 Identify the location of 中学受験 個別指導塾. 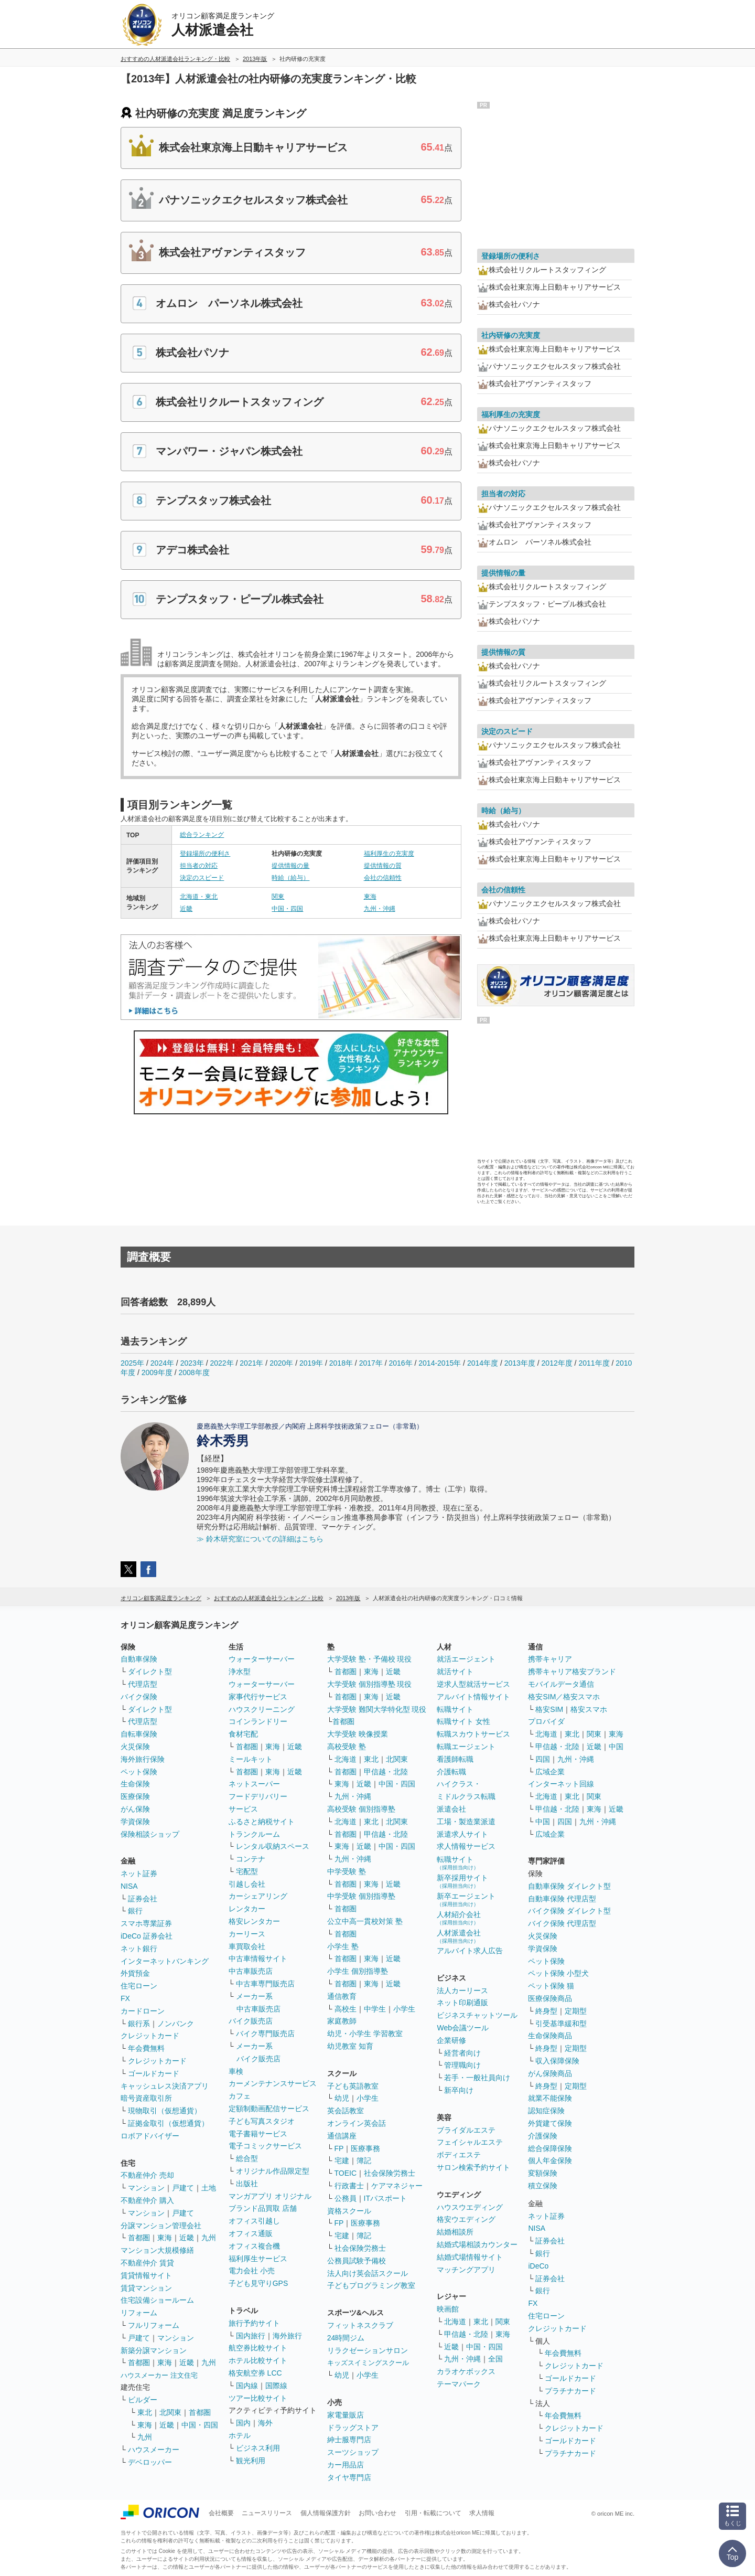
(361, 1896).